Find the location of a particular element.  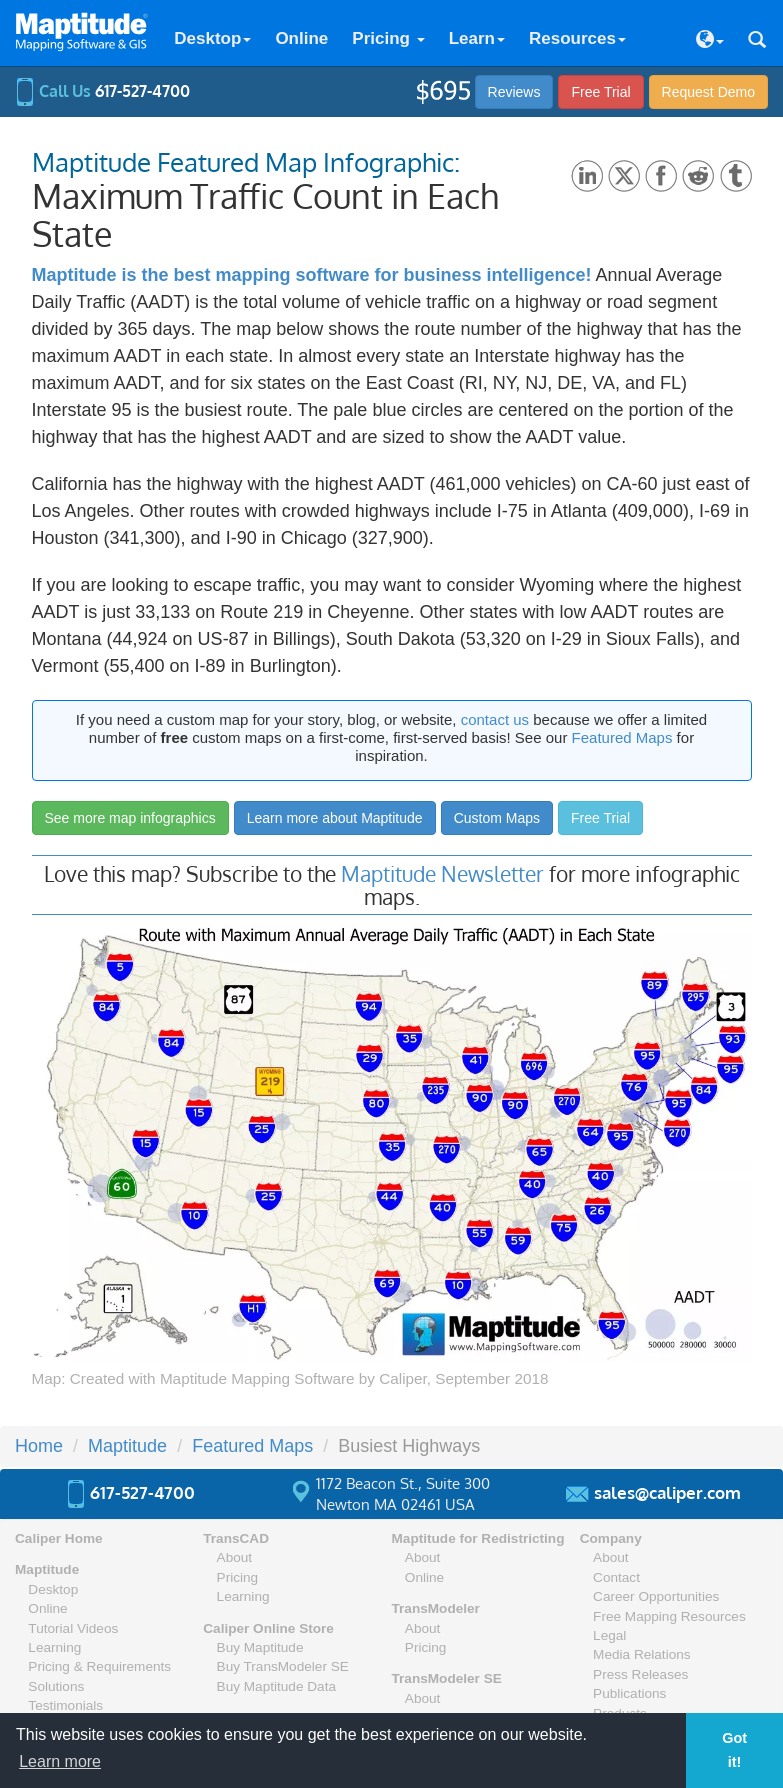

Buy TransModeler SE is located at coordinates (283, 1666).